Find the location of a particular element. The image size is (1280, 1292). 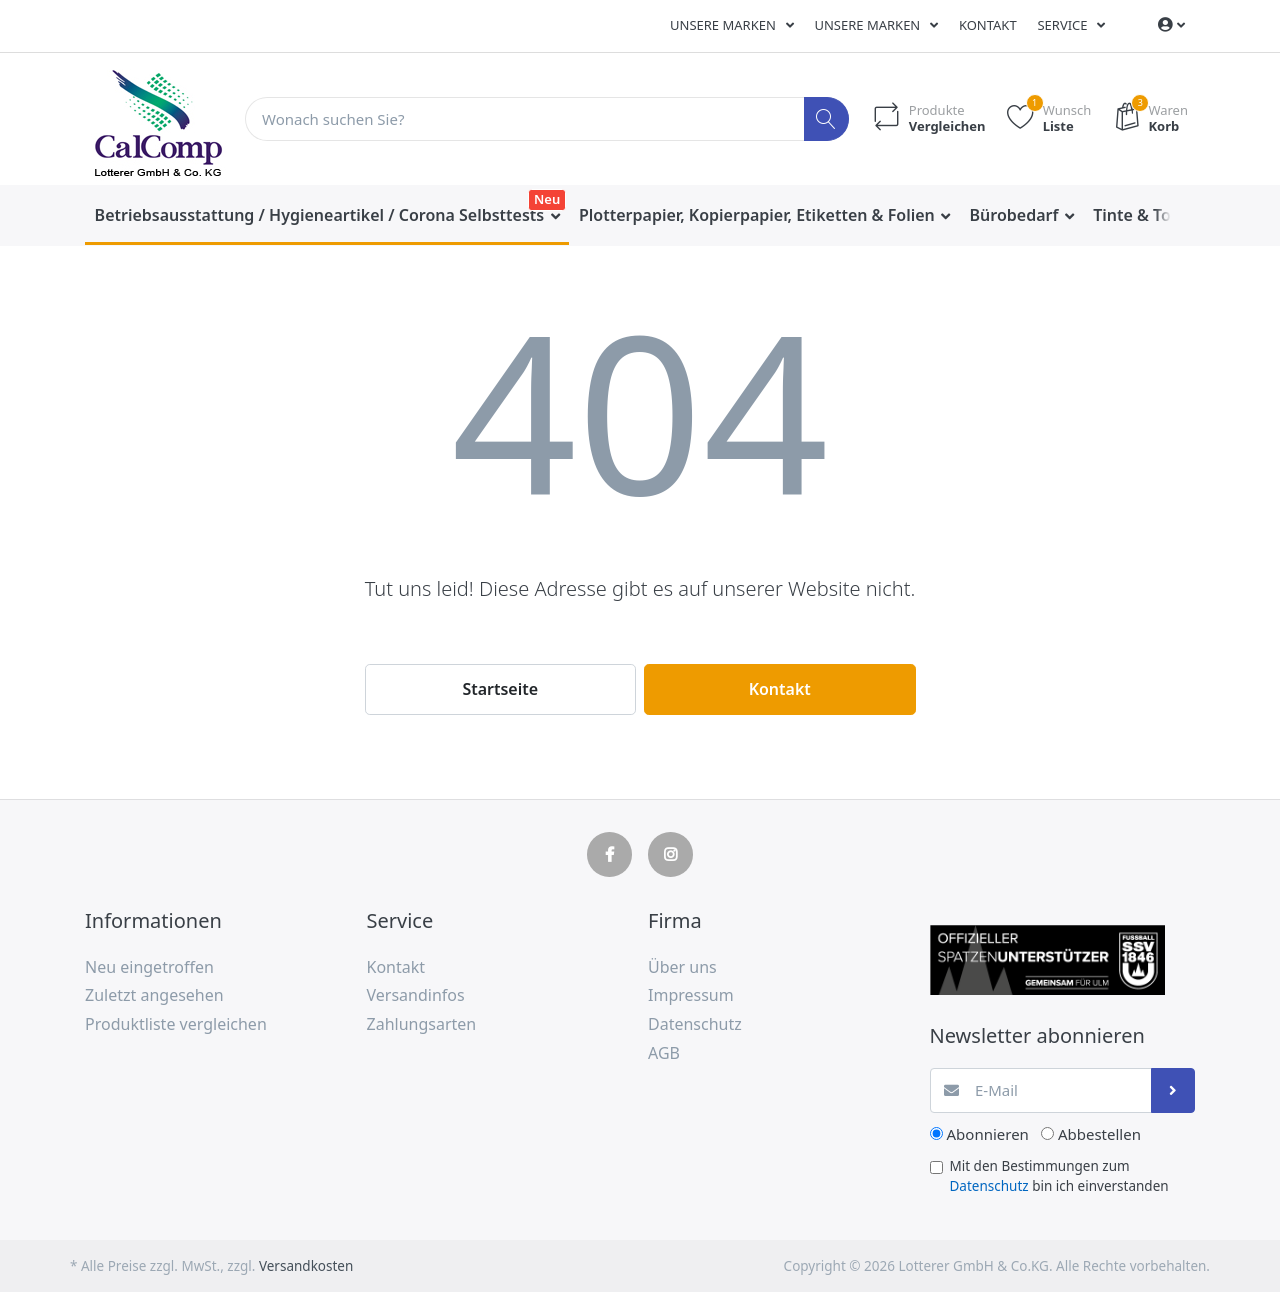

Startseite is located at coordinates (500, 689).